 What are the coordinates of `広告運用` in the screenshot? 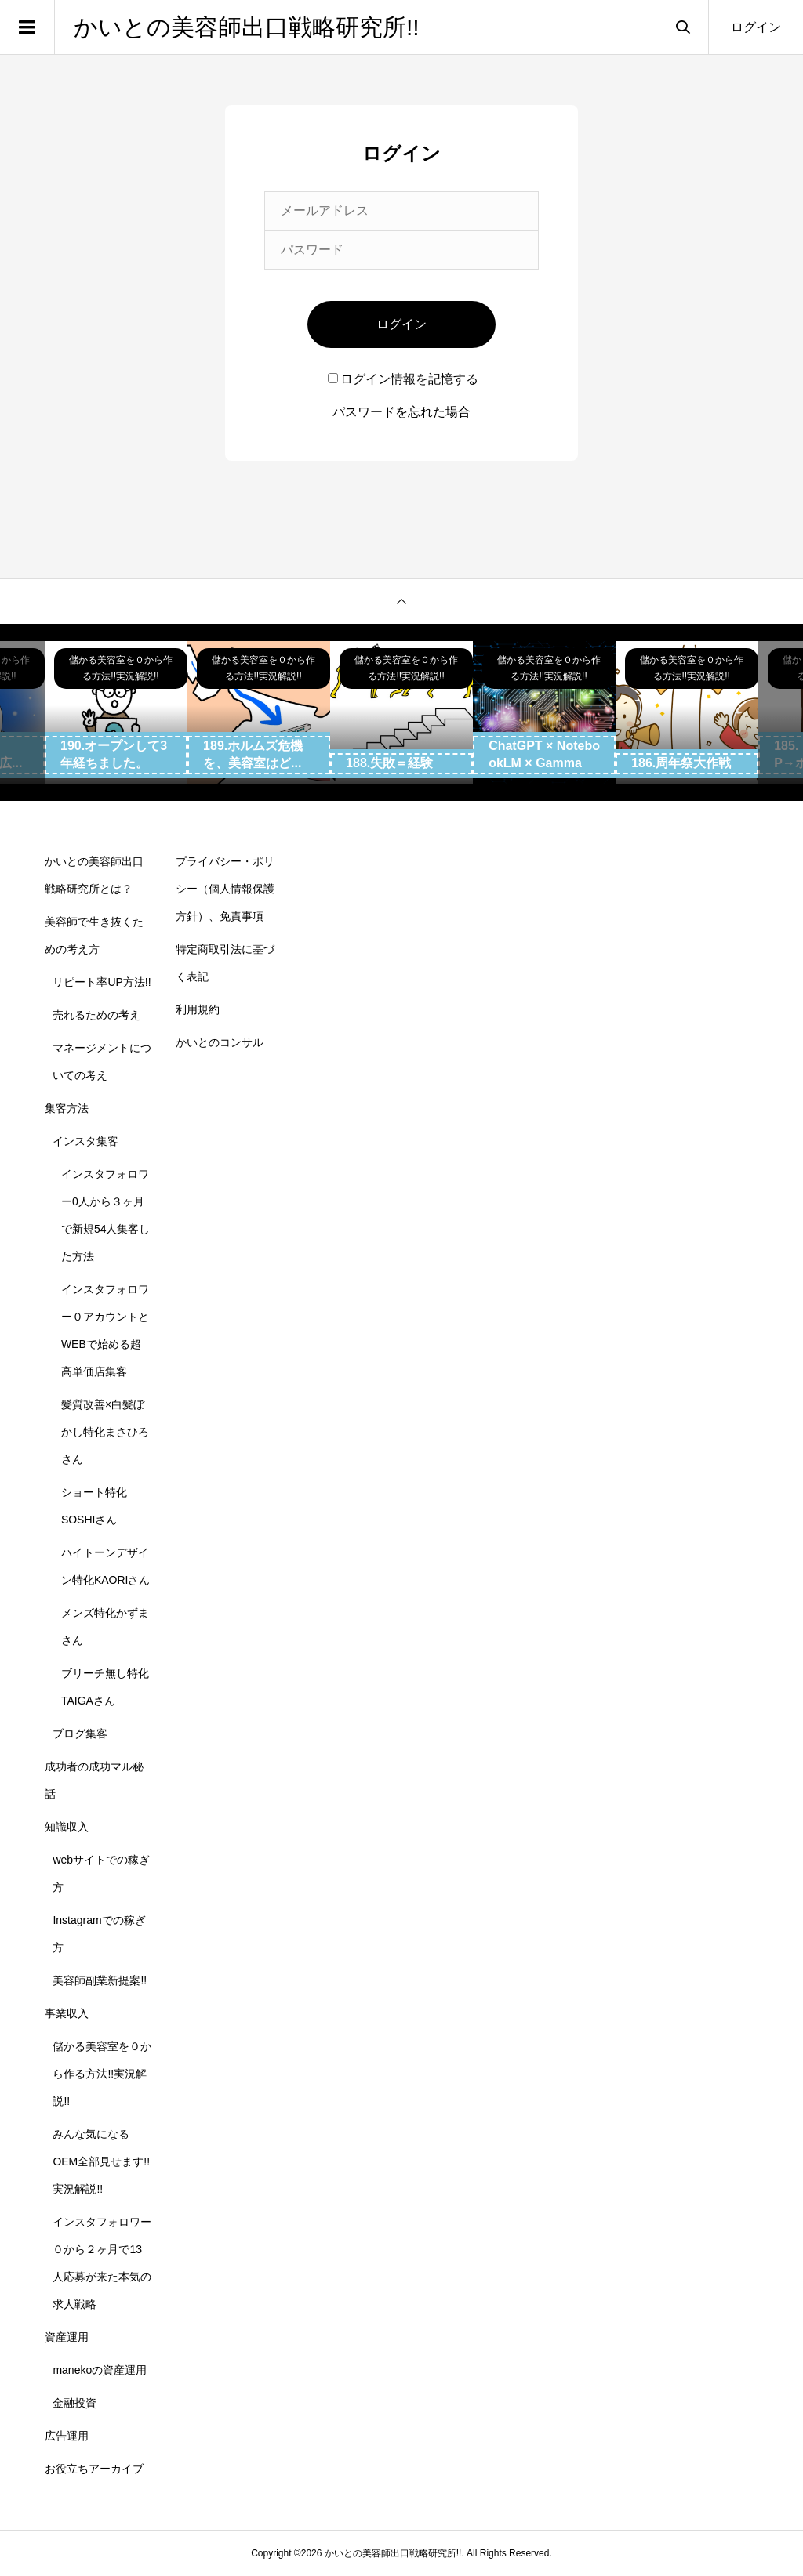 It's located at (67, 2435).